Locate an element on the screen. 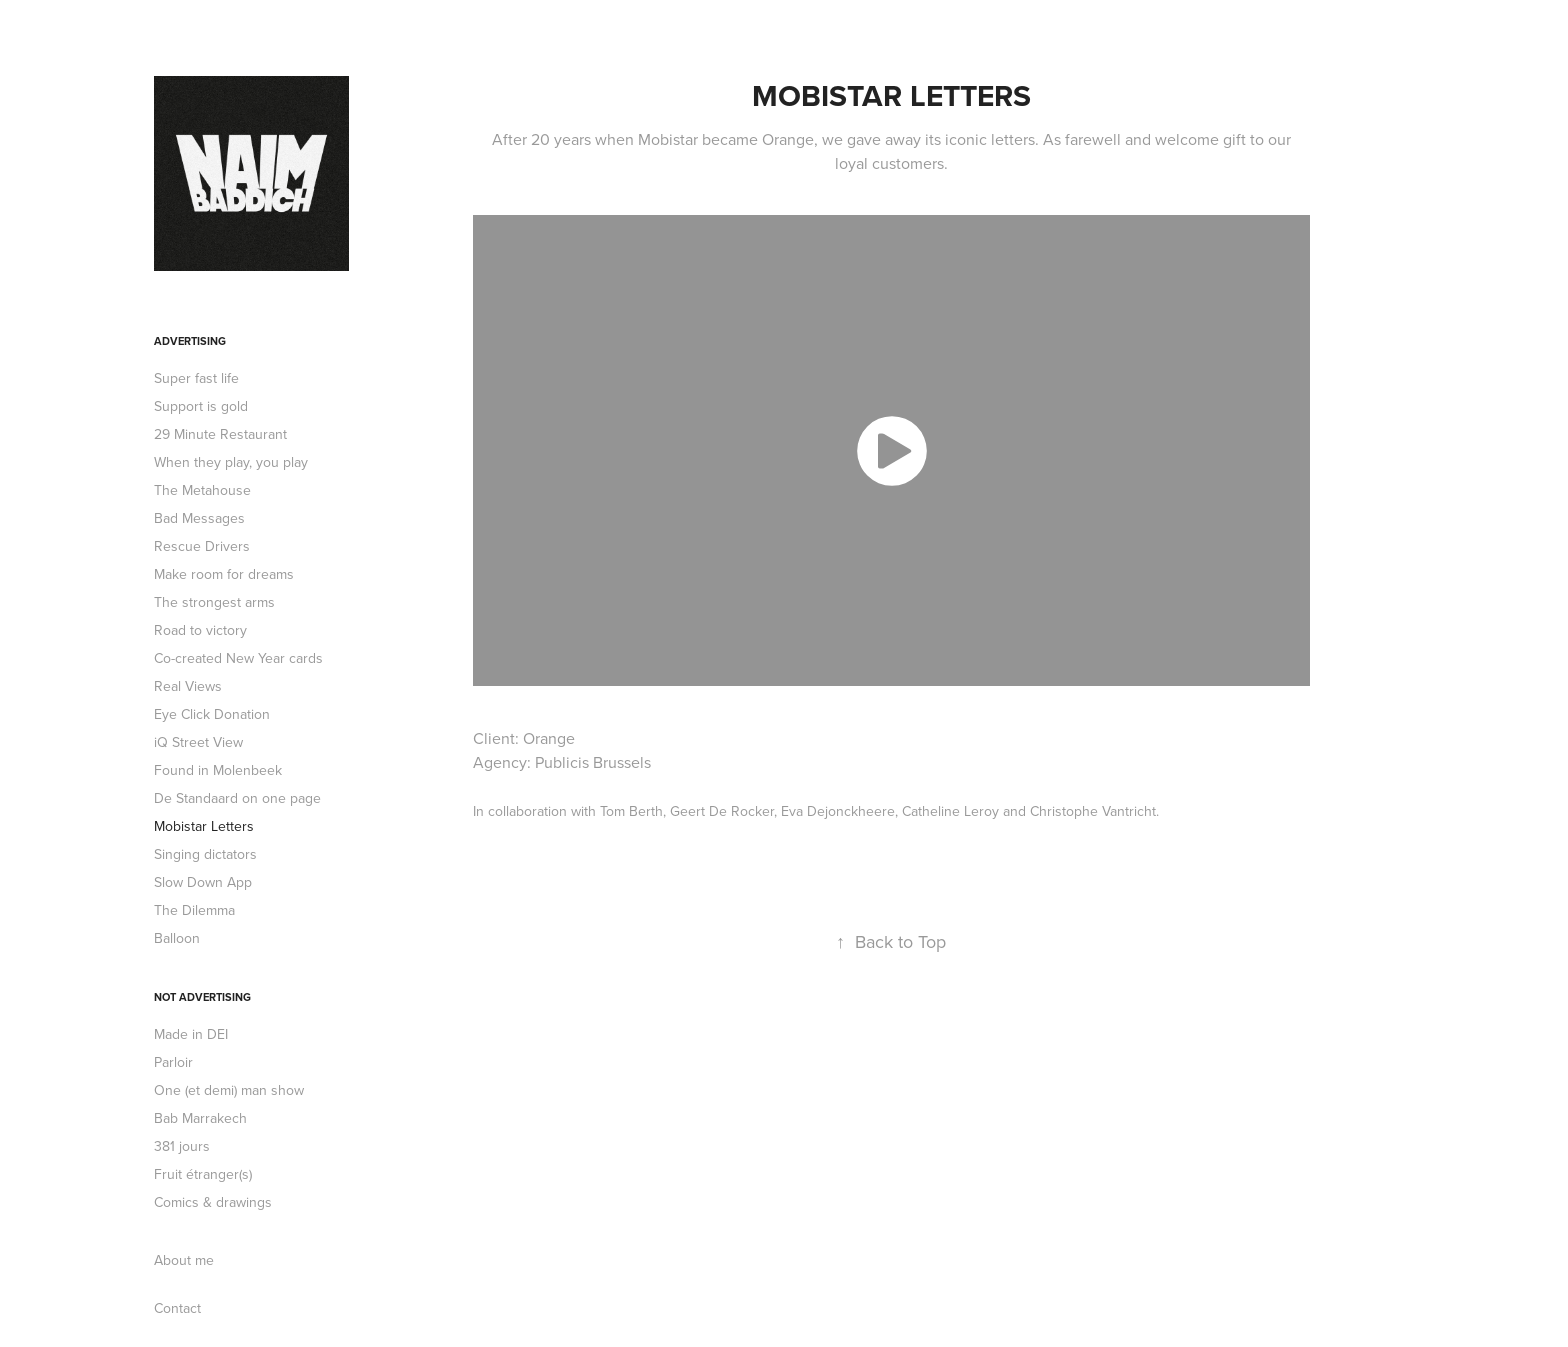 Image resolution: width=1568 pixels, height=1347 pixels. Mobistar Letters is located at coordinates (204, 826).